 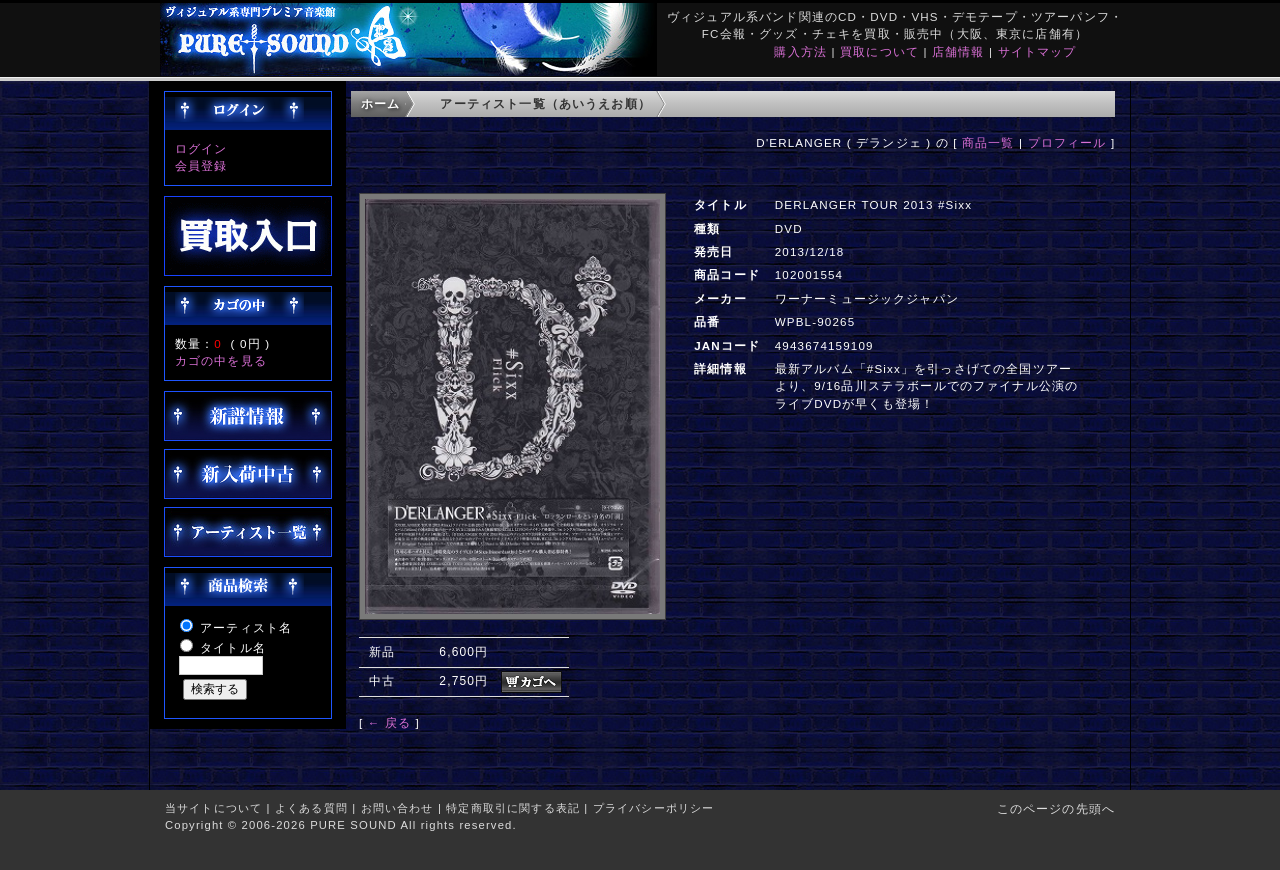 I want to click on アーティスト名, so click(x=246, y=627).